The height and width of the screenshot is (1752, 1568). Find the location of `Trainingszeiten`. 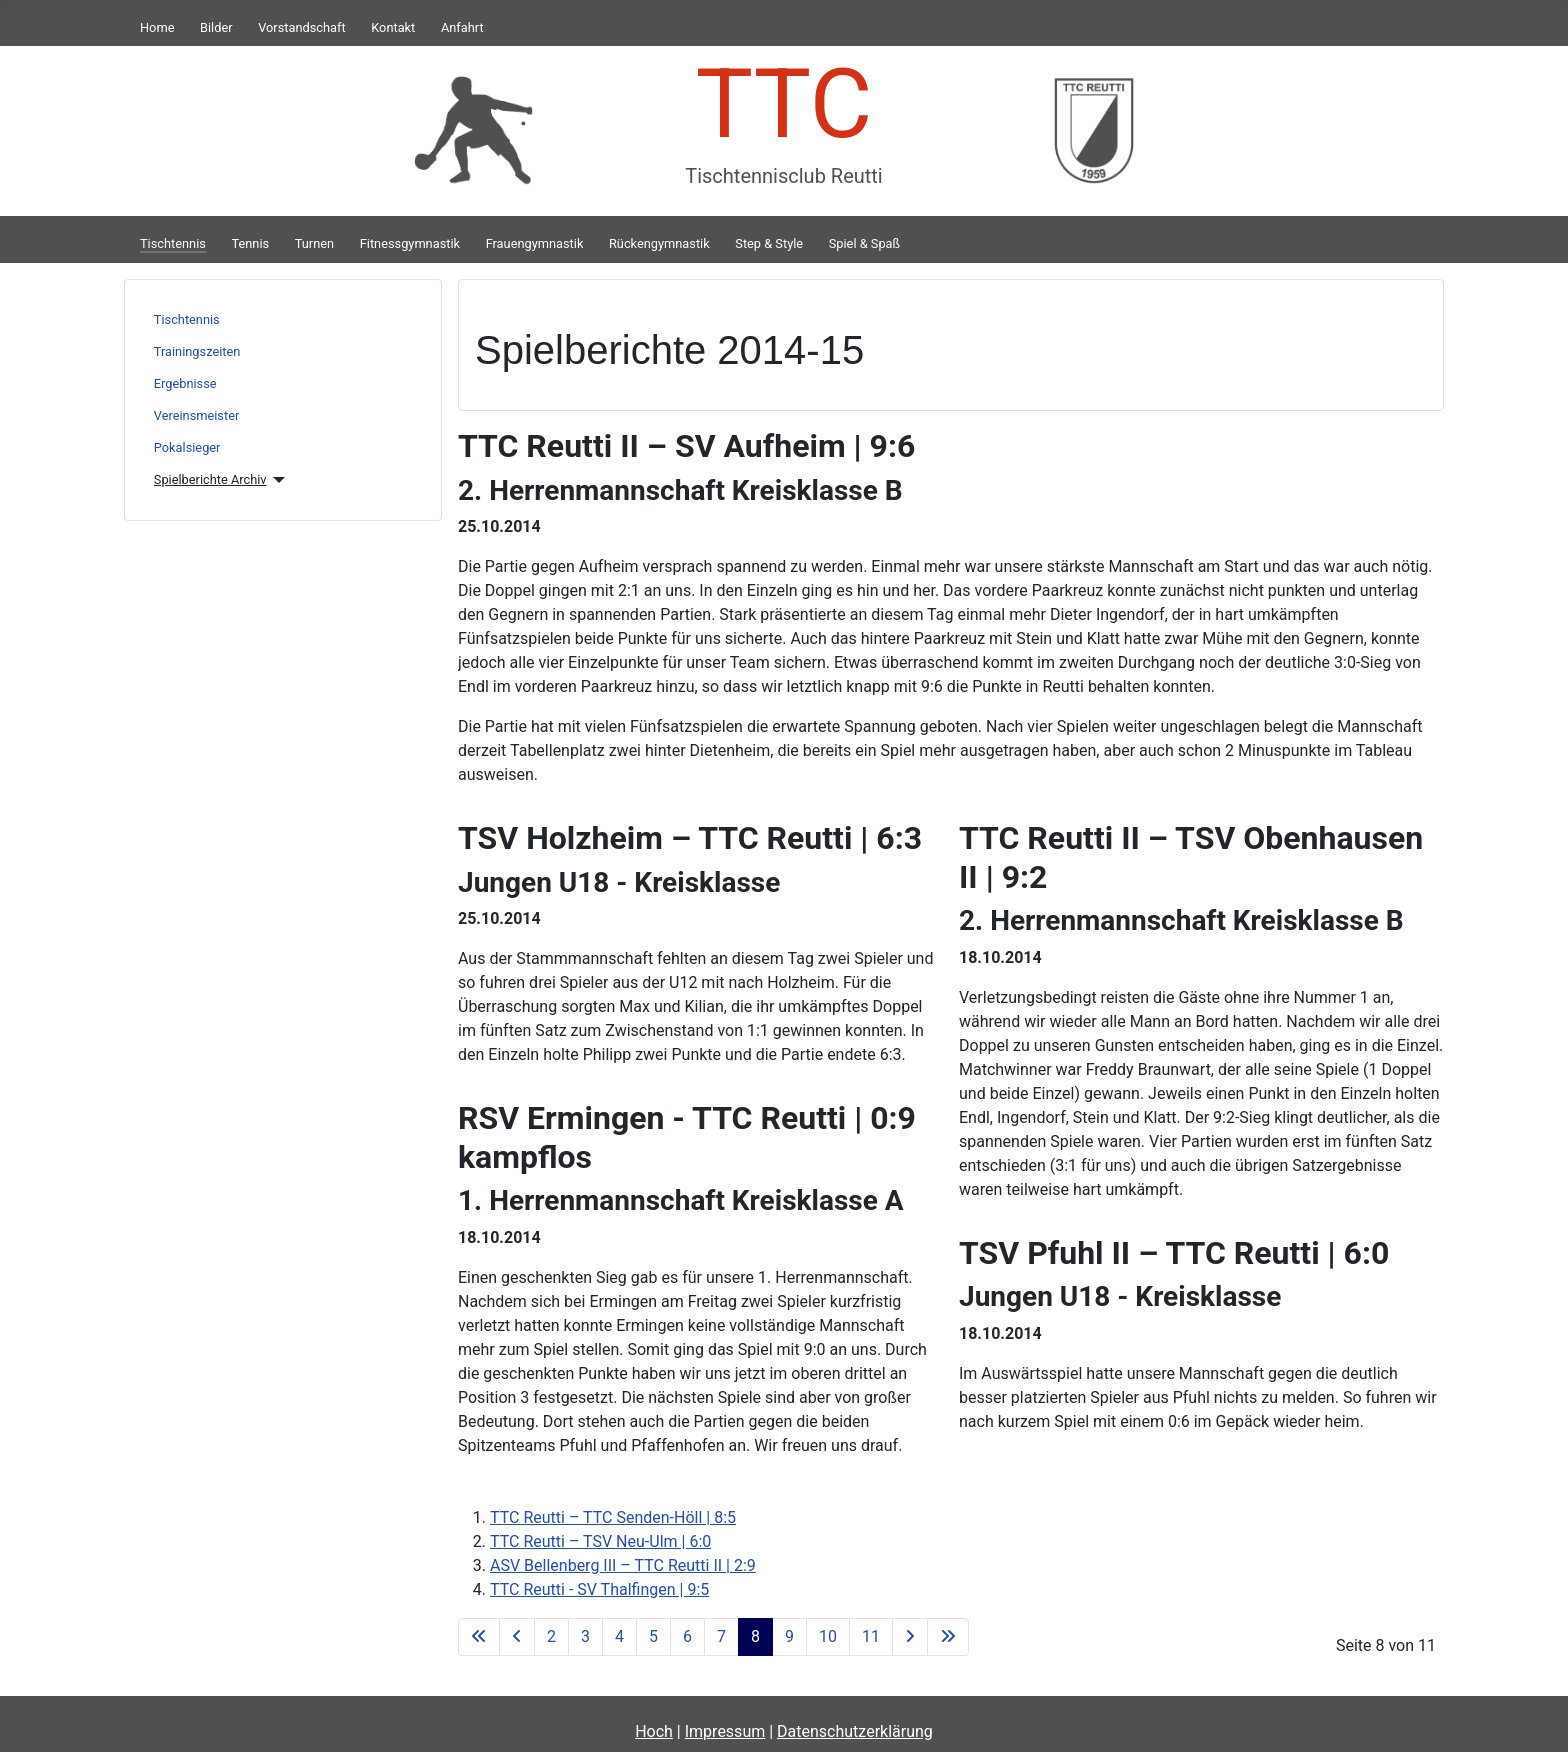

Trainingszeiten is located at coordinates (197, 351).